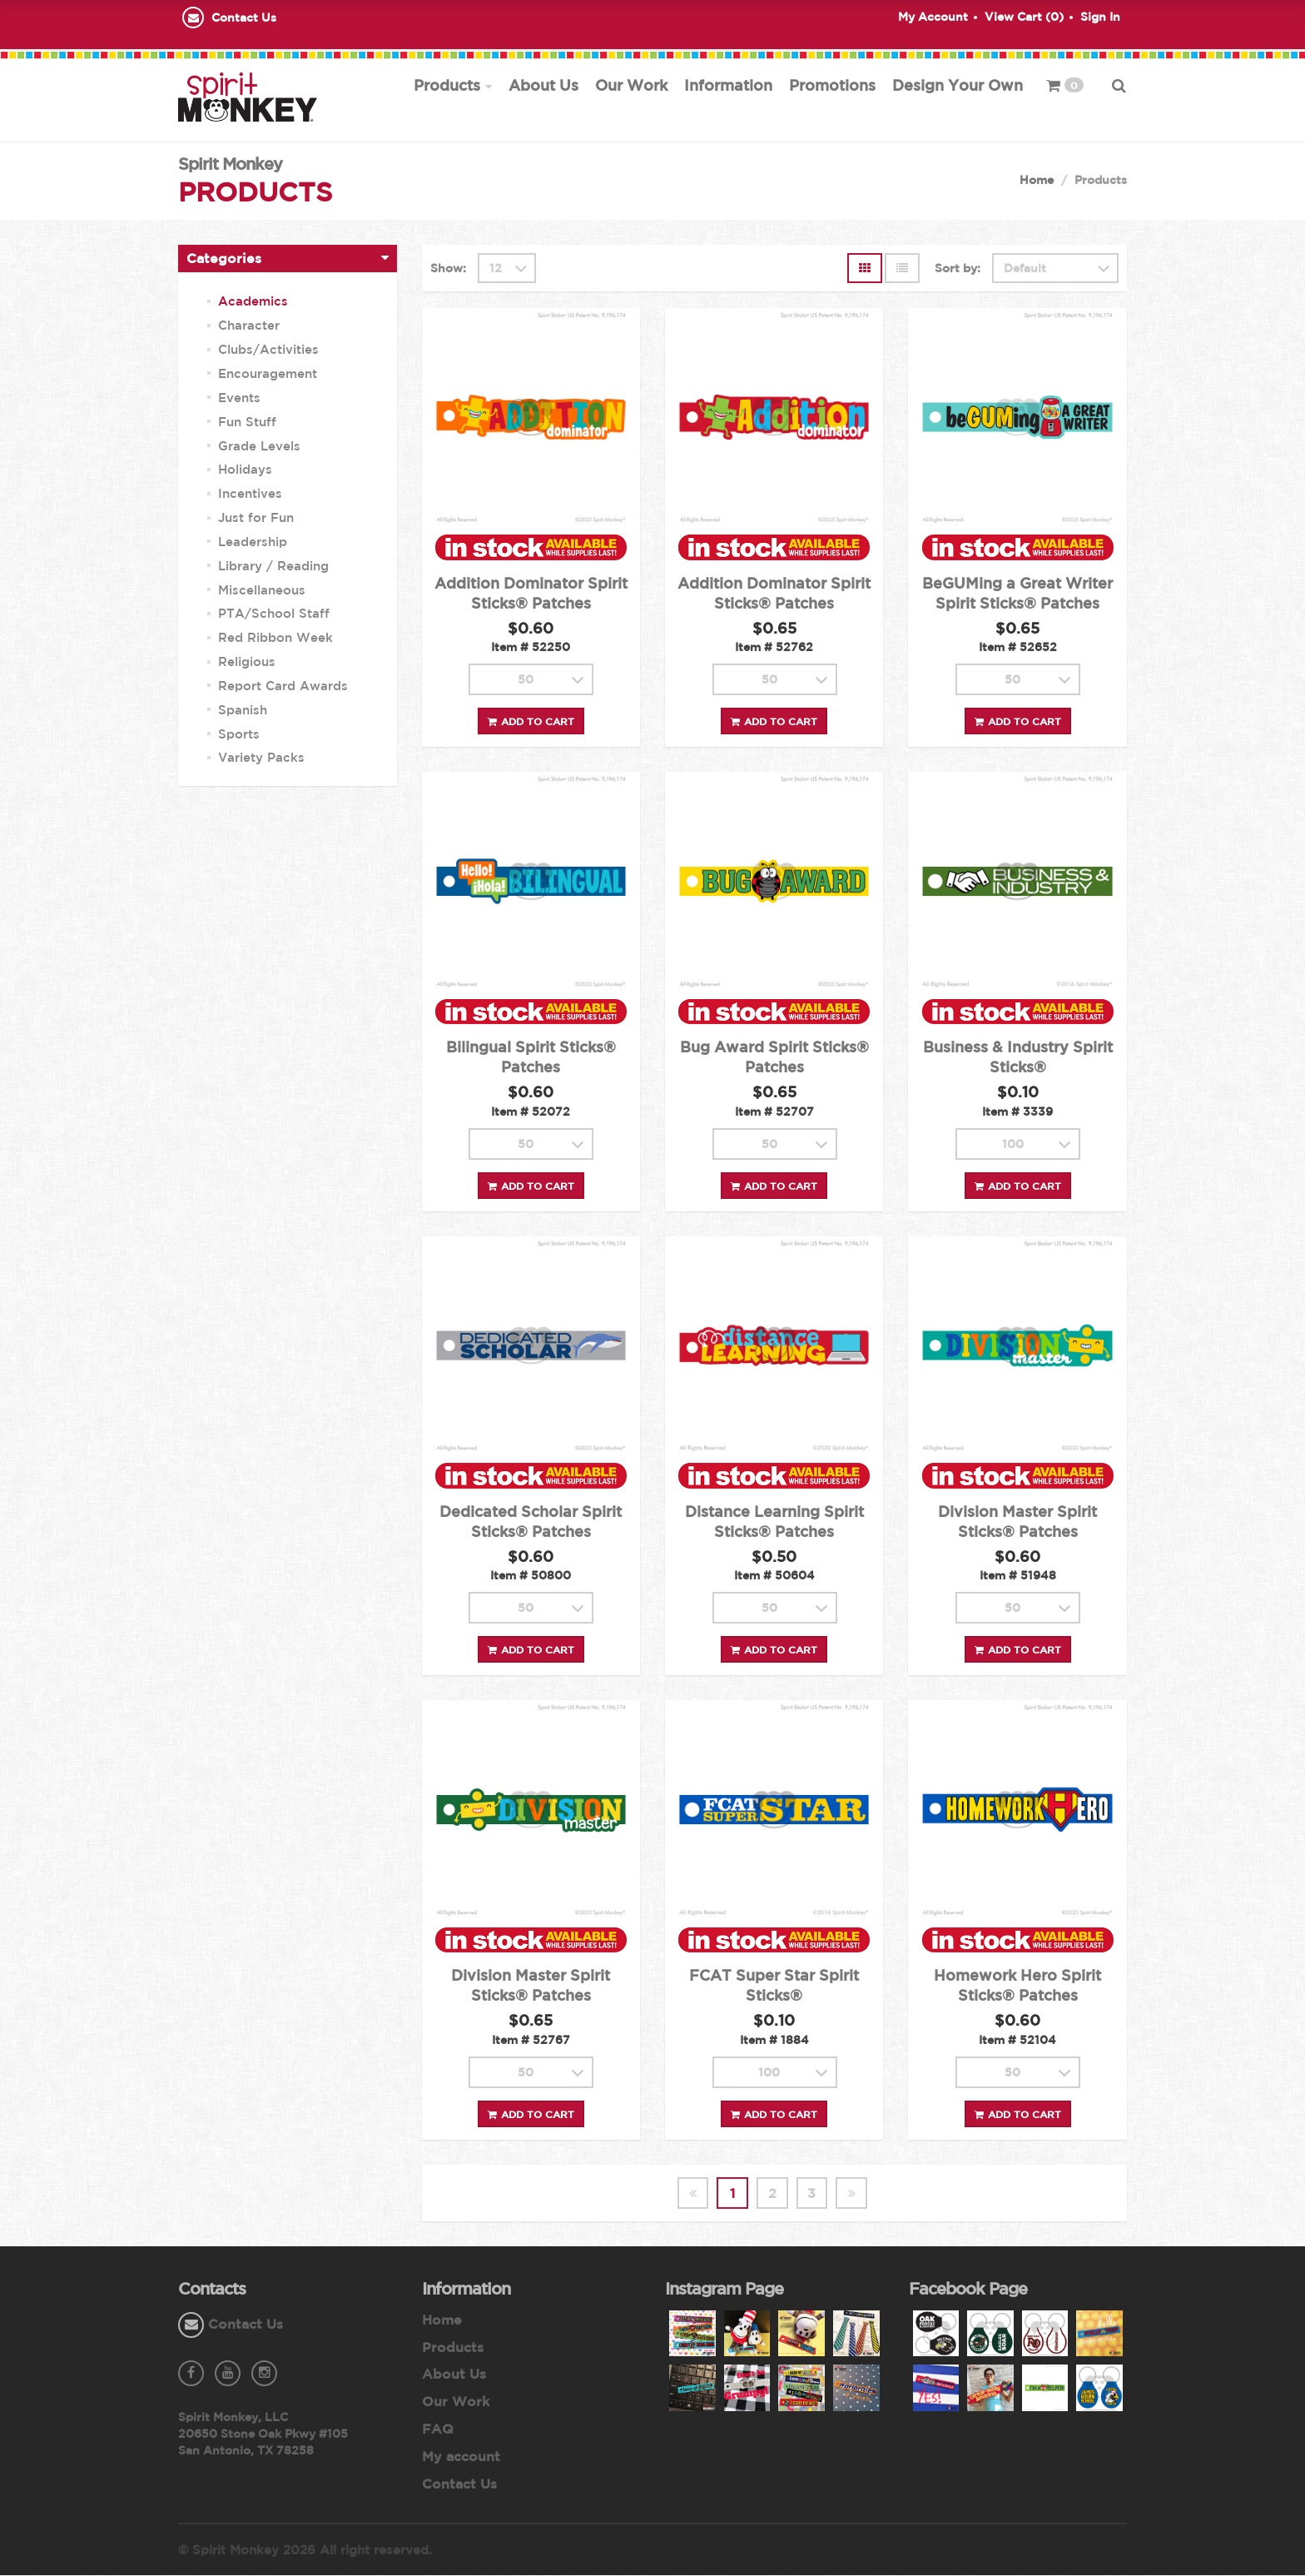 The width and height of the screenshot is (1305, 2576). I want to click on Information, so click(728, 85).